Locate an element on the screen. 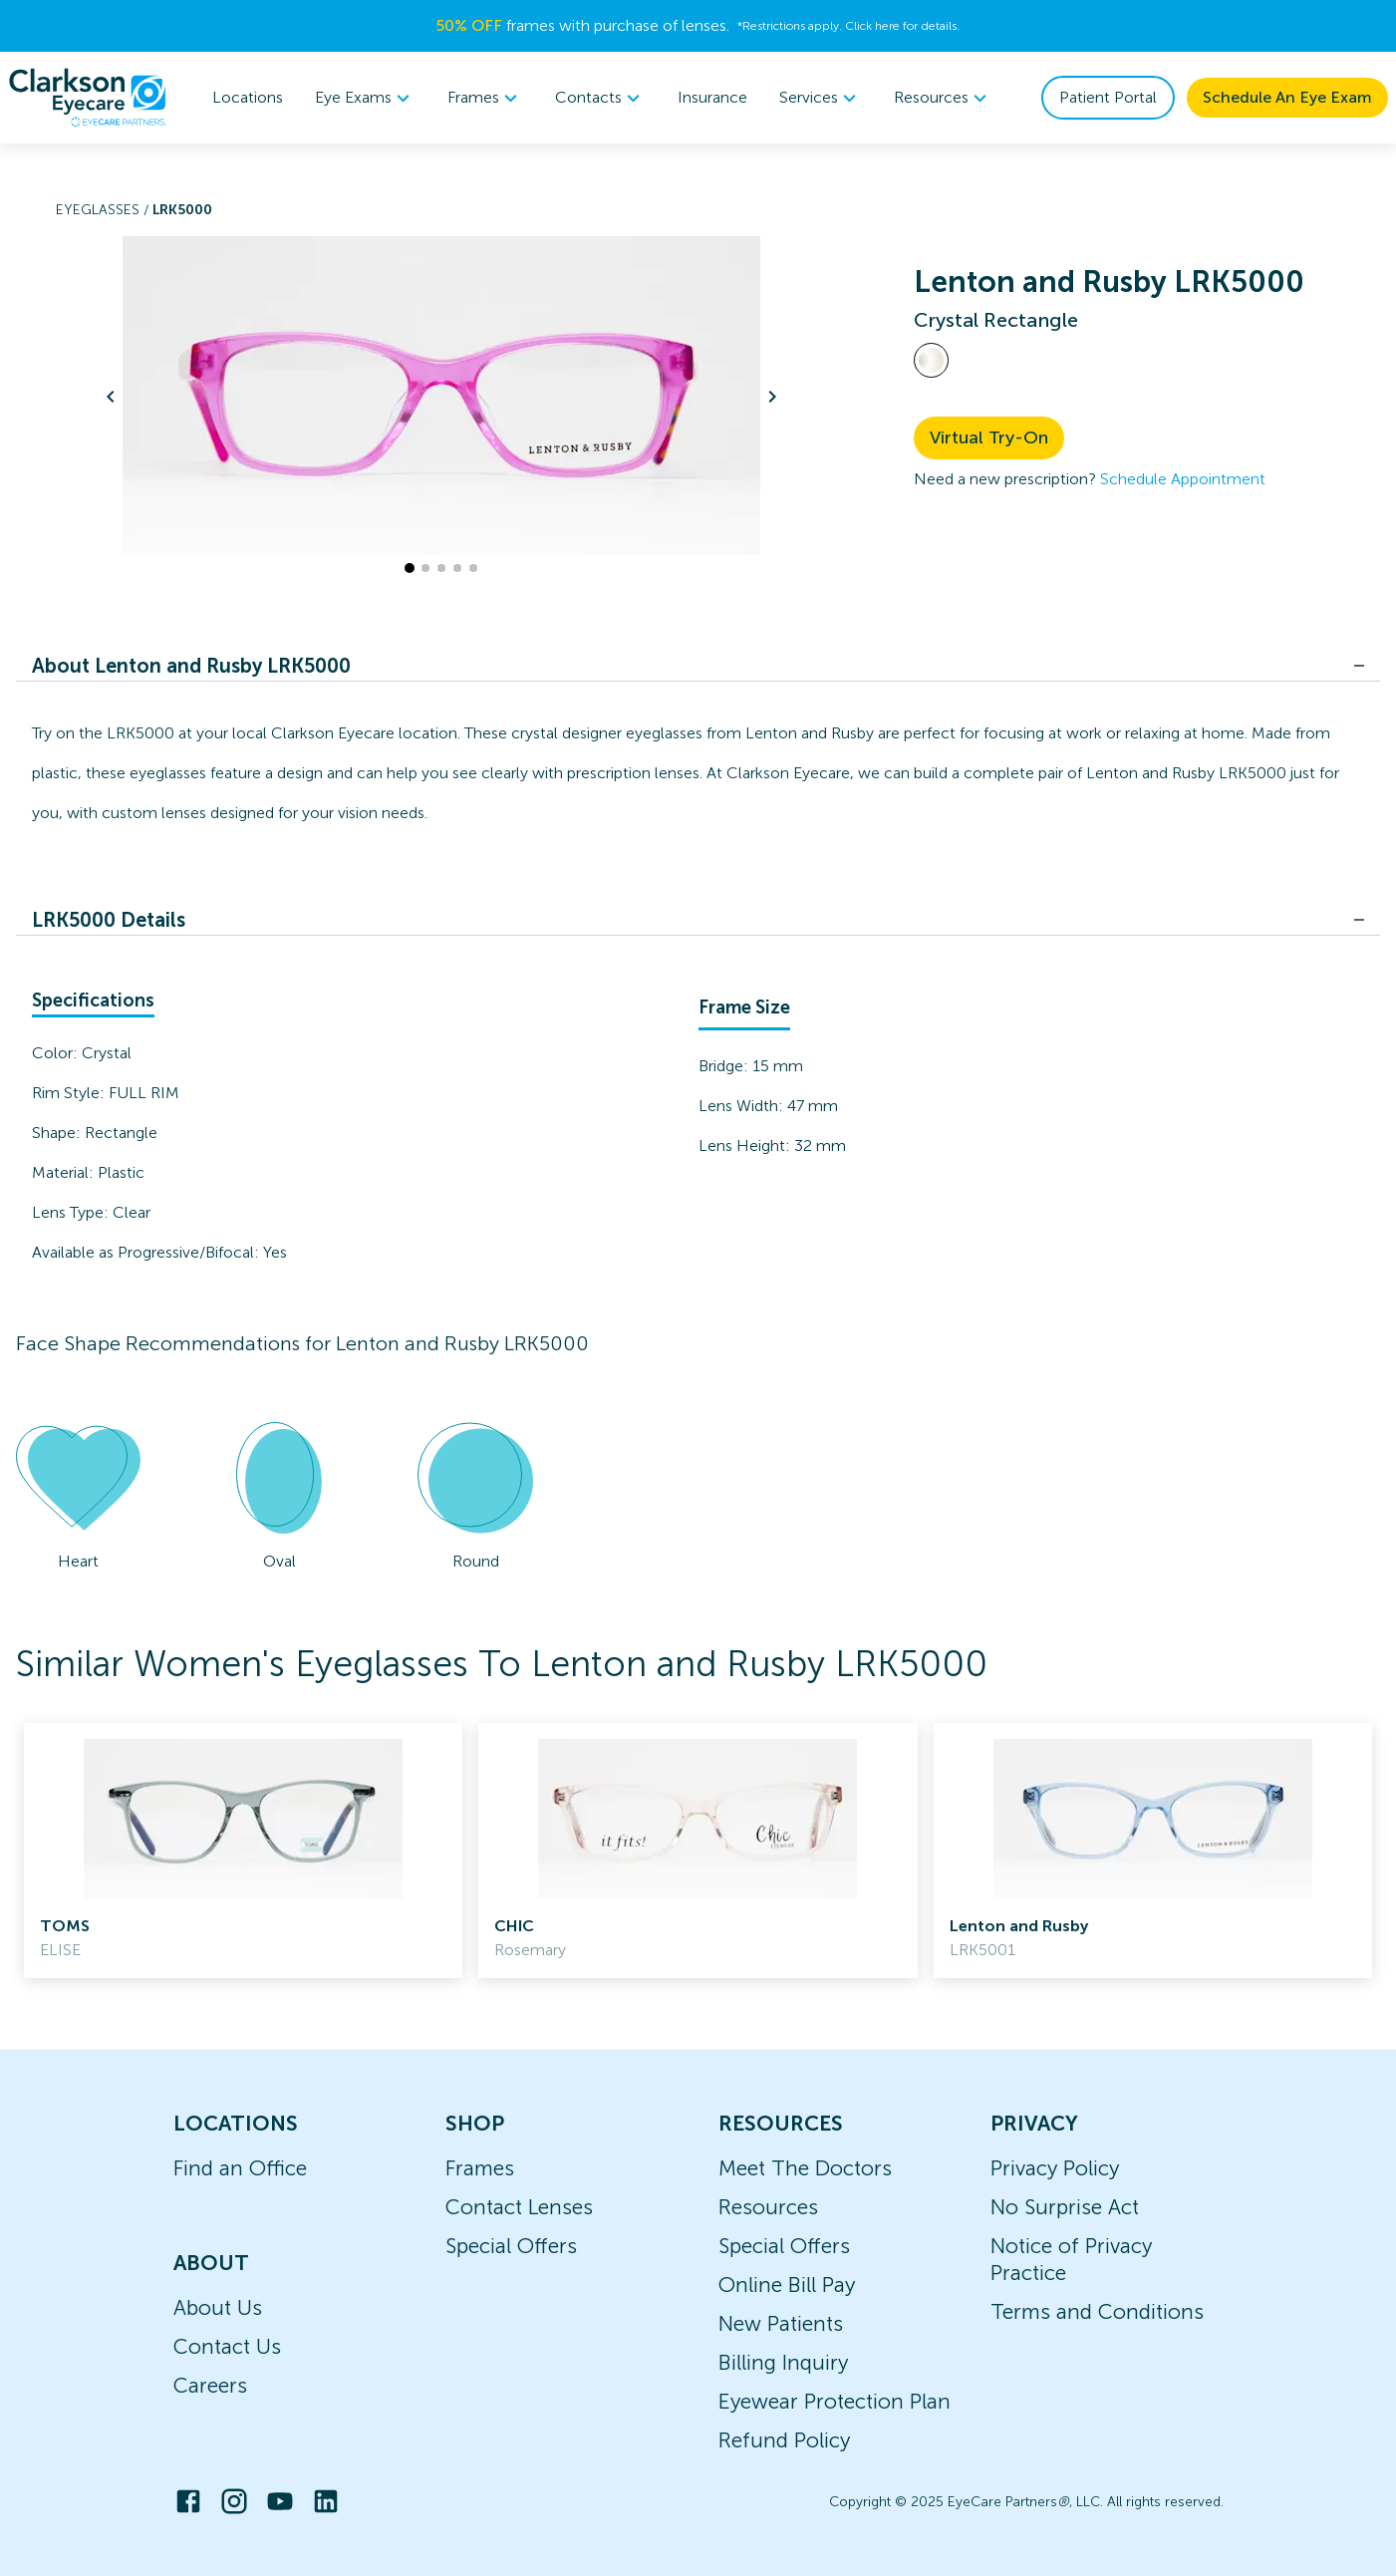 Image resolution: width=1396 pixels, height=2576 pixels. Contacts [button] is located at coordinates (600, 98).